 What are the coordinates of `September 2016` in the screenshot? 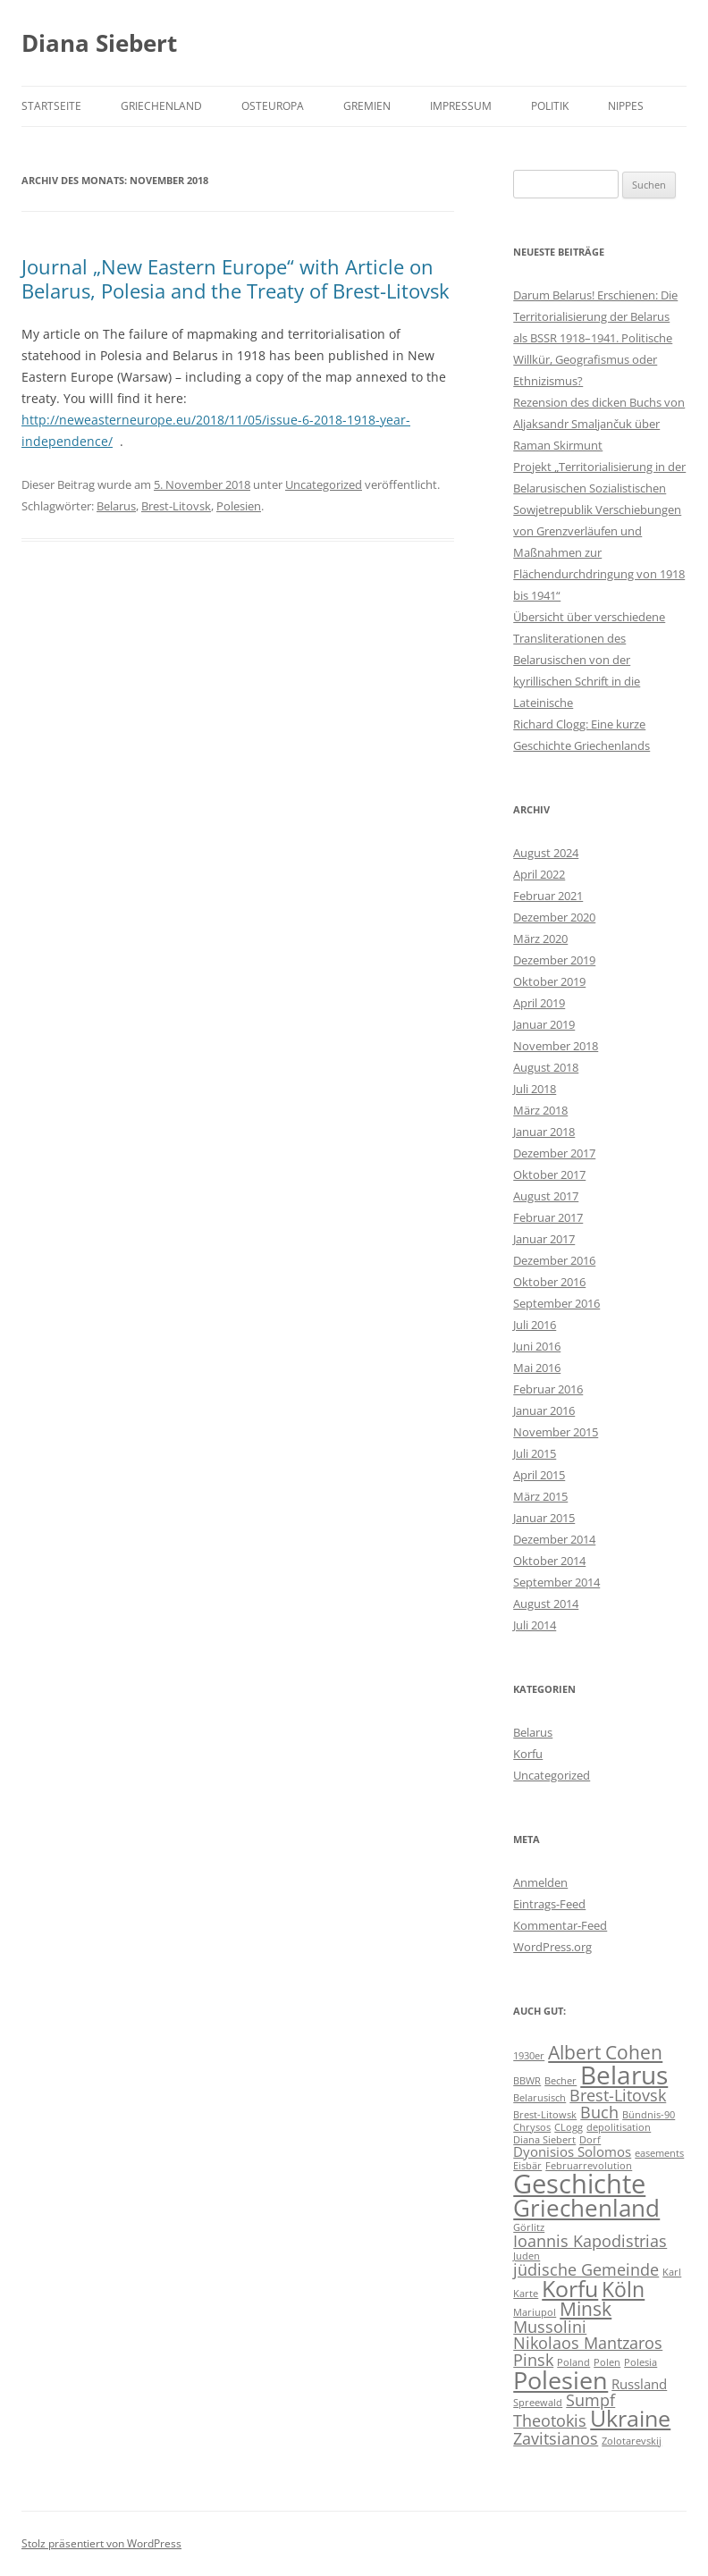 It's located at (556, 1303).